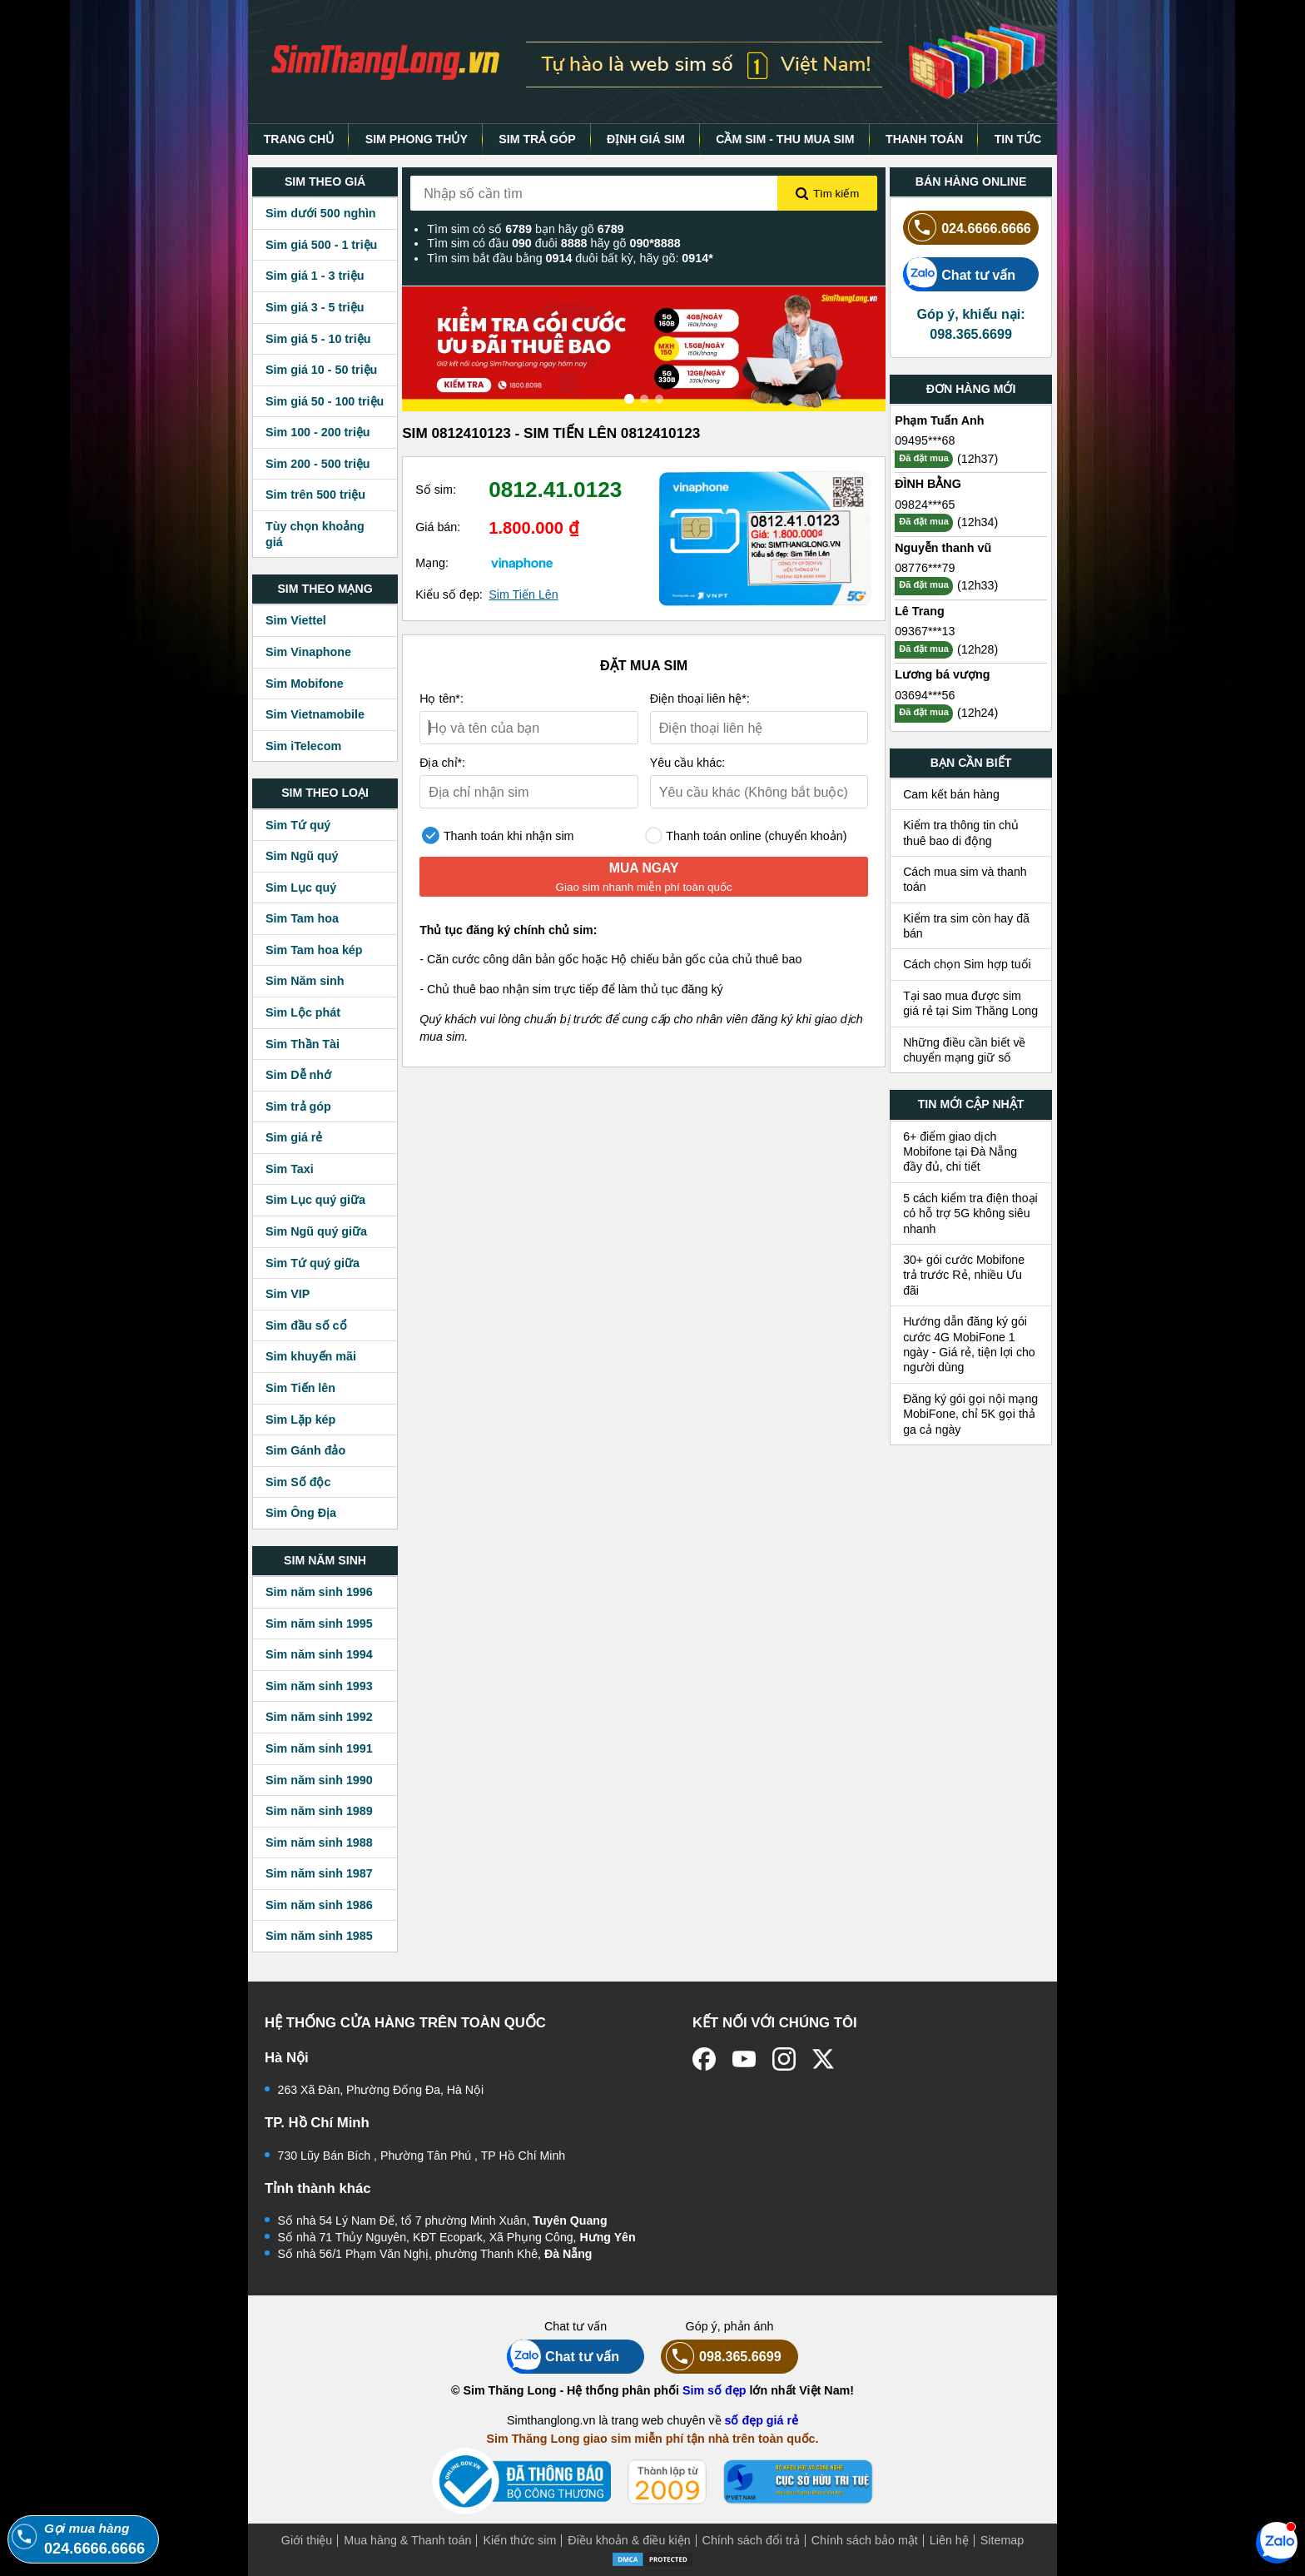 The height and width of the screenshot is (2576, 1305). Describe the element at coordinates (961, 832) in the screenshot. I see `Kiểm tra thông tin chủ thuê bao di động` at that location.